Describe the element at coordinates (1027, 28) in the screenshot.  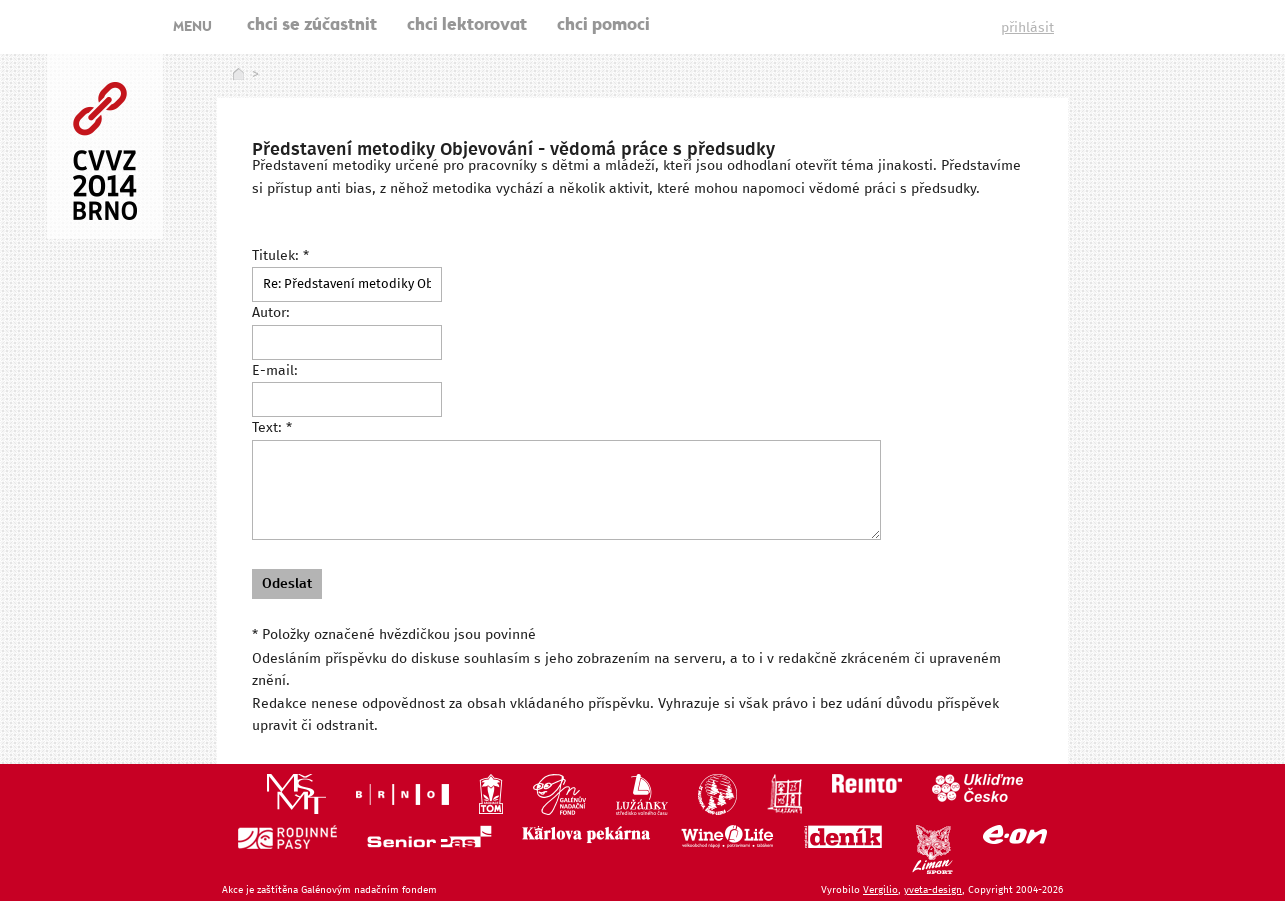
I see `přihlásit` at that location.